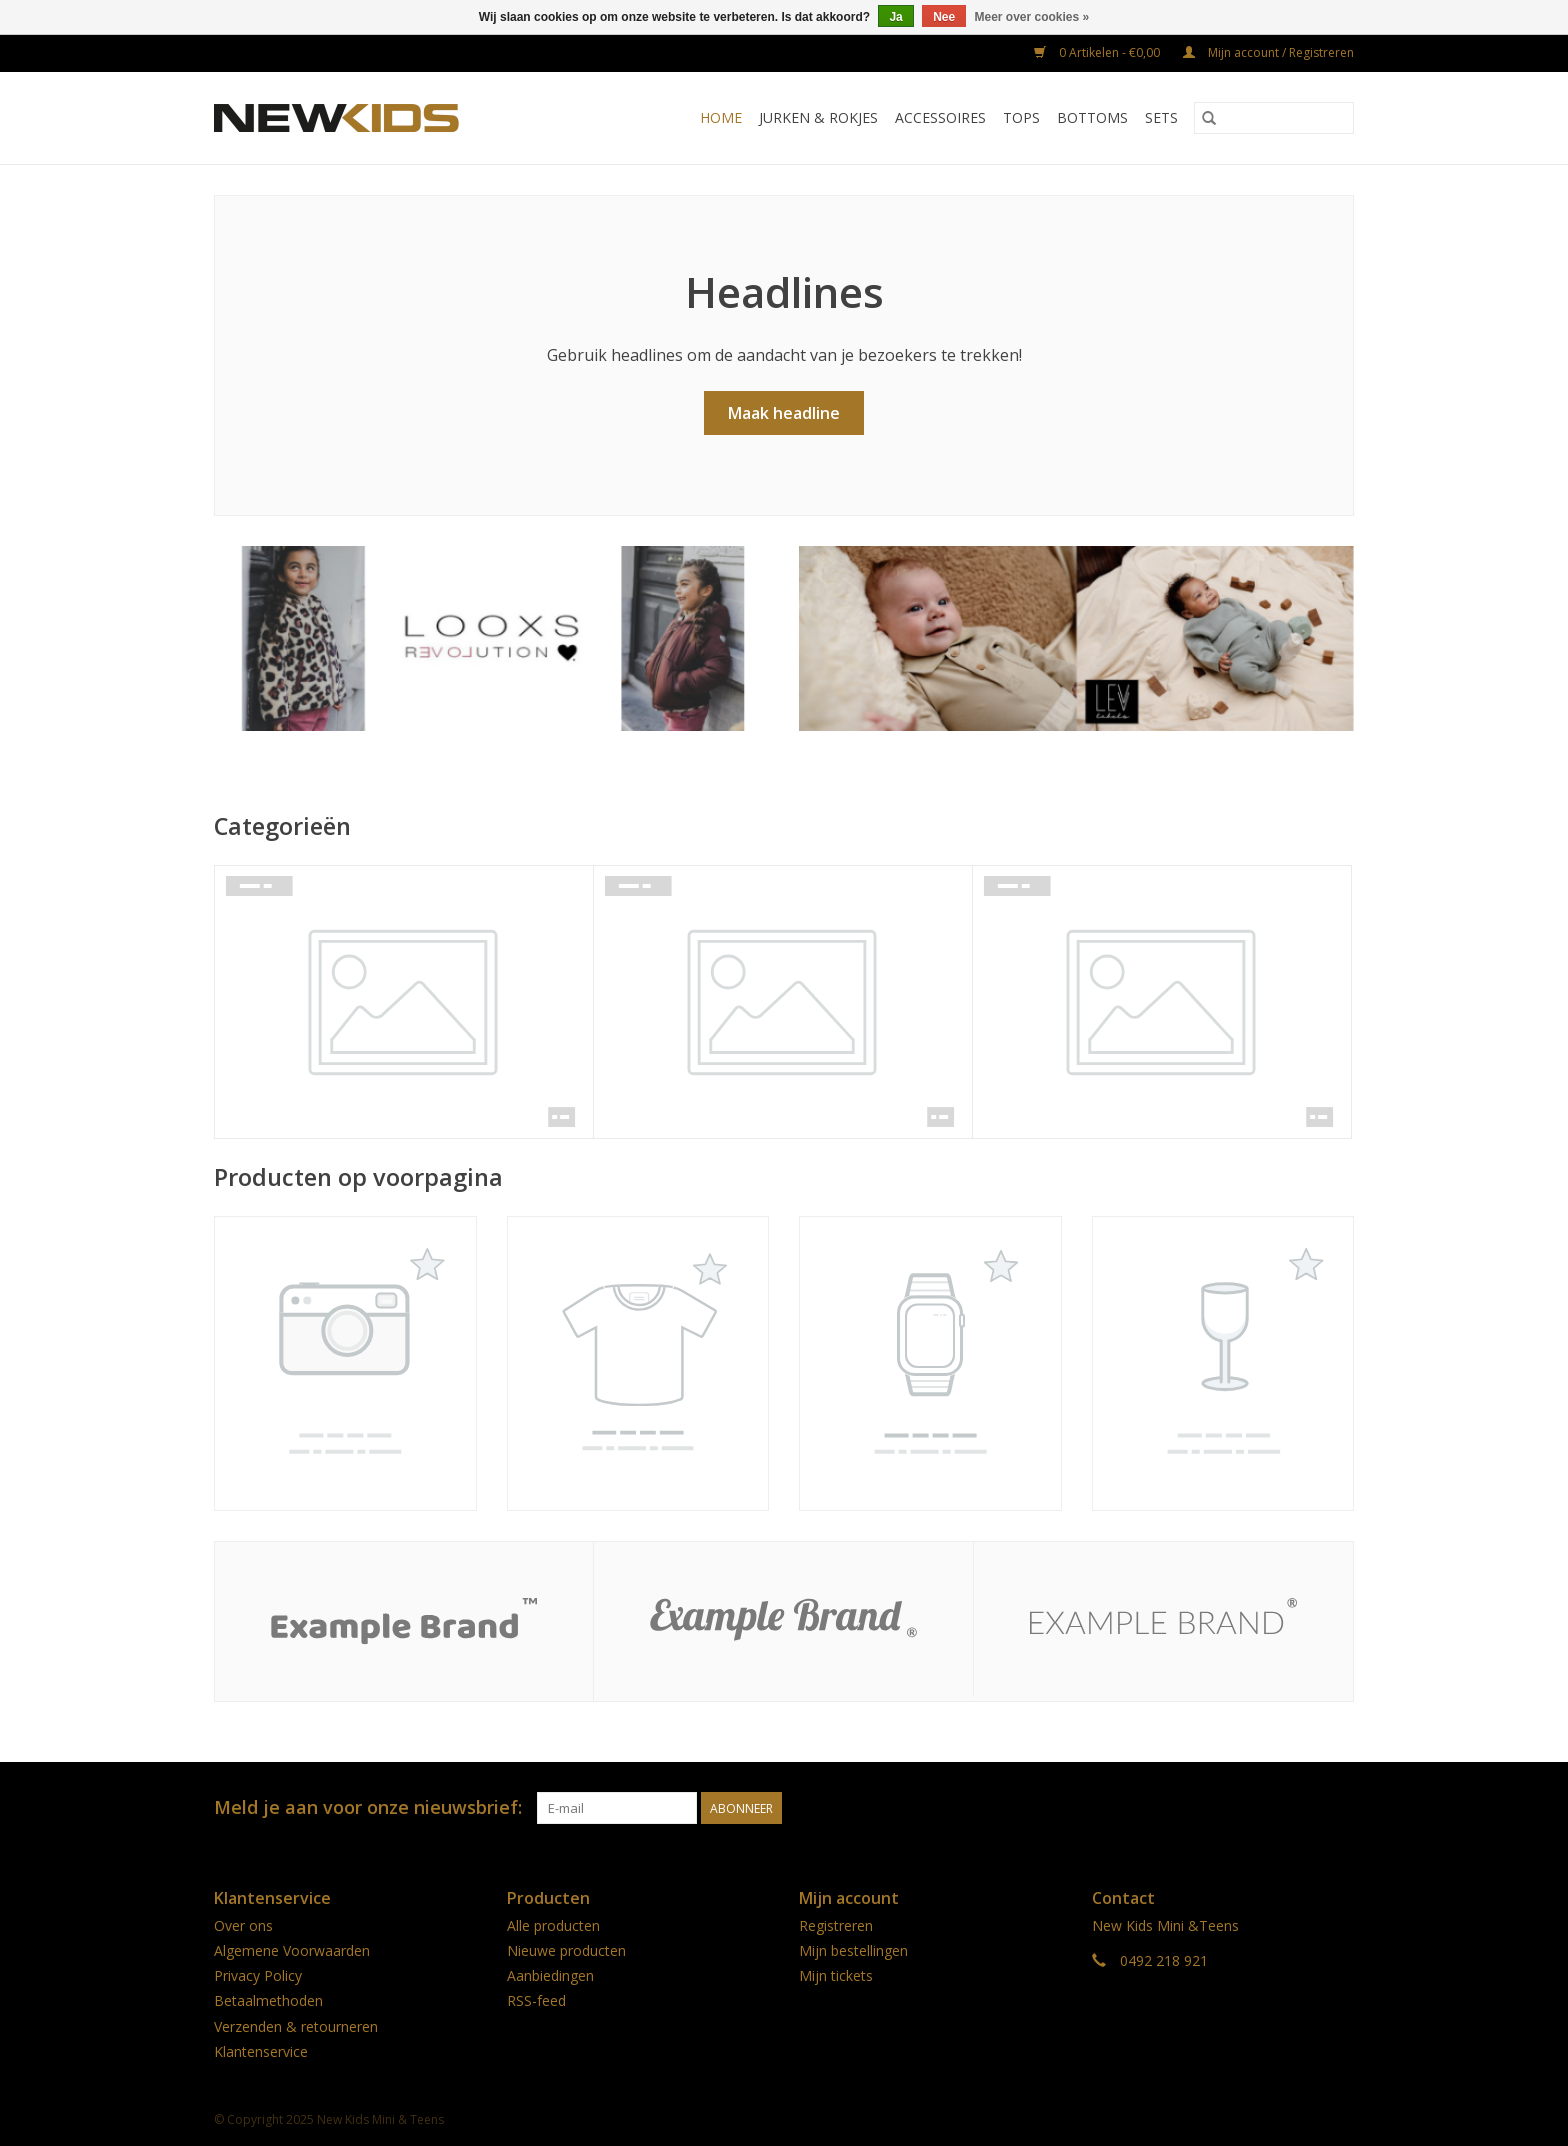 This screenshot has height=2146, width=1568. I want to click on Ja, so click(895, 17).